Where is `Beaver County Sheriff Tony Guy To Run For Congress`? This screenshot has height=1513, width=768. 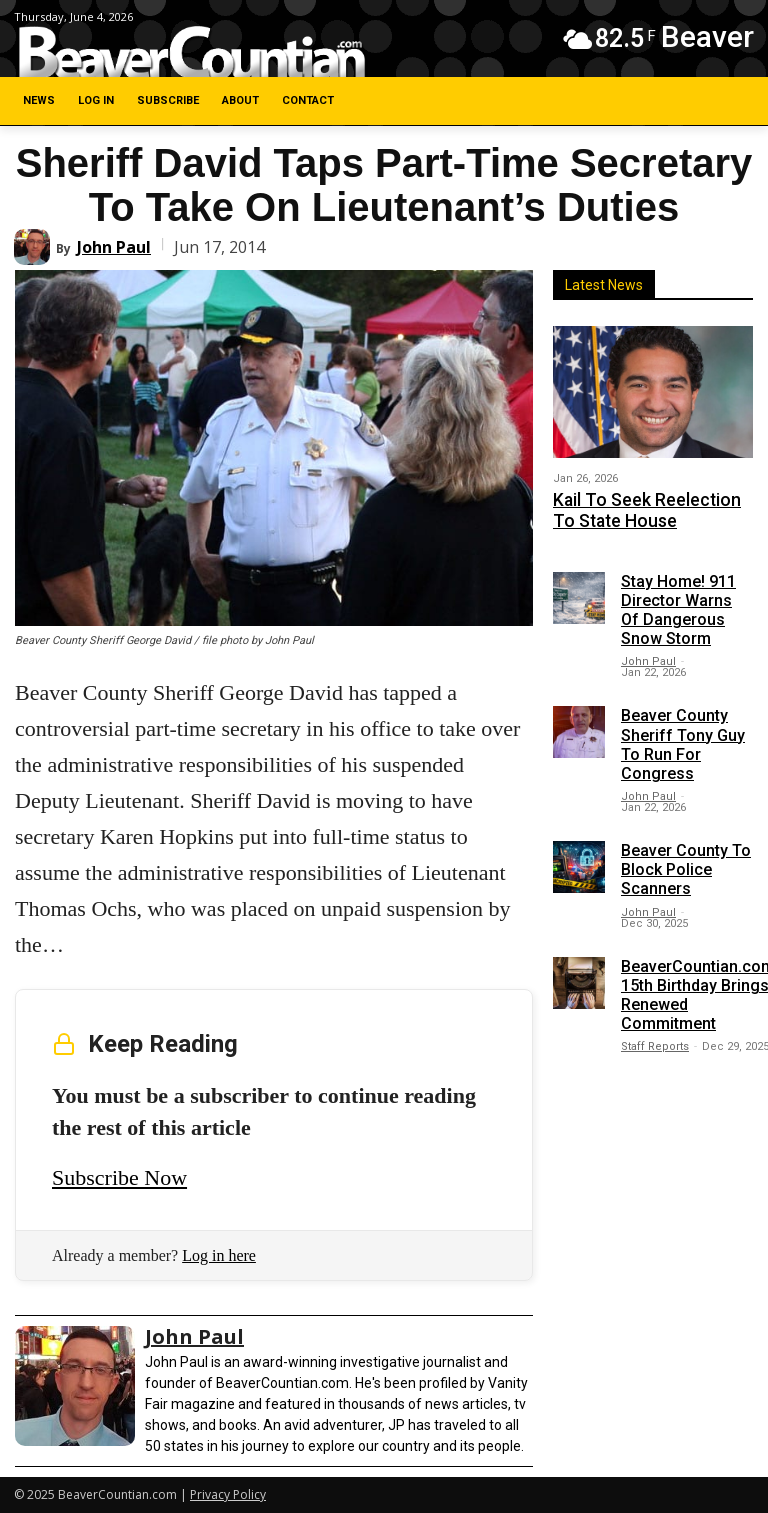
Beaver County Sheriff Tony Guy To Run For Congress is located at coordinates (683, 736).